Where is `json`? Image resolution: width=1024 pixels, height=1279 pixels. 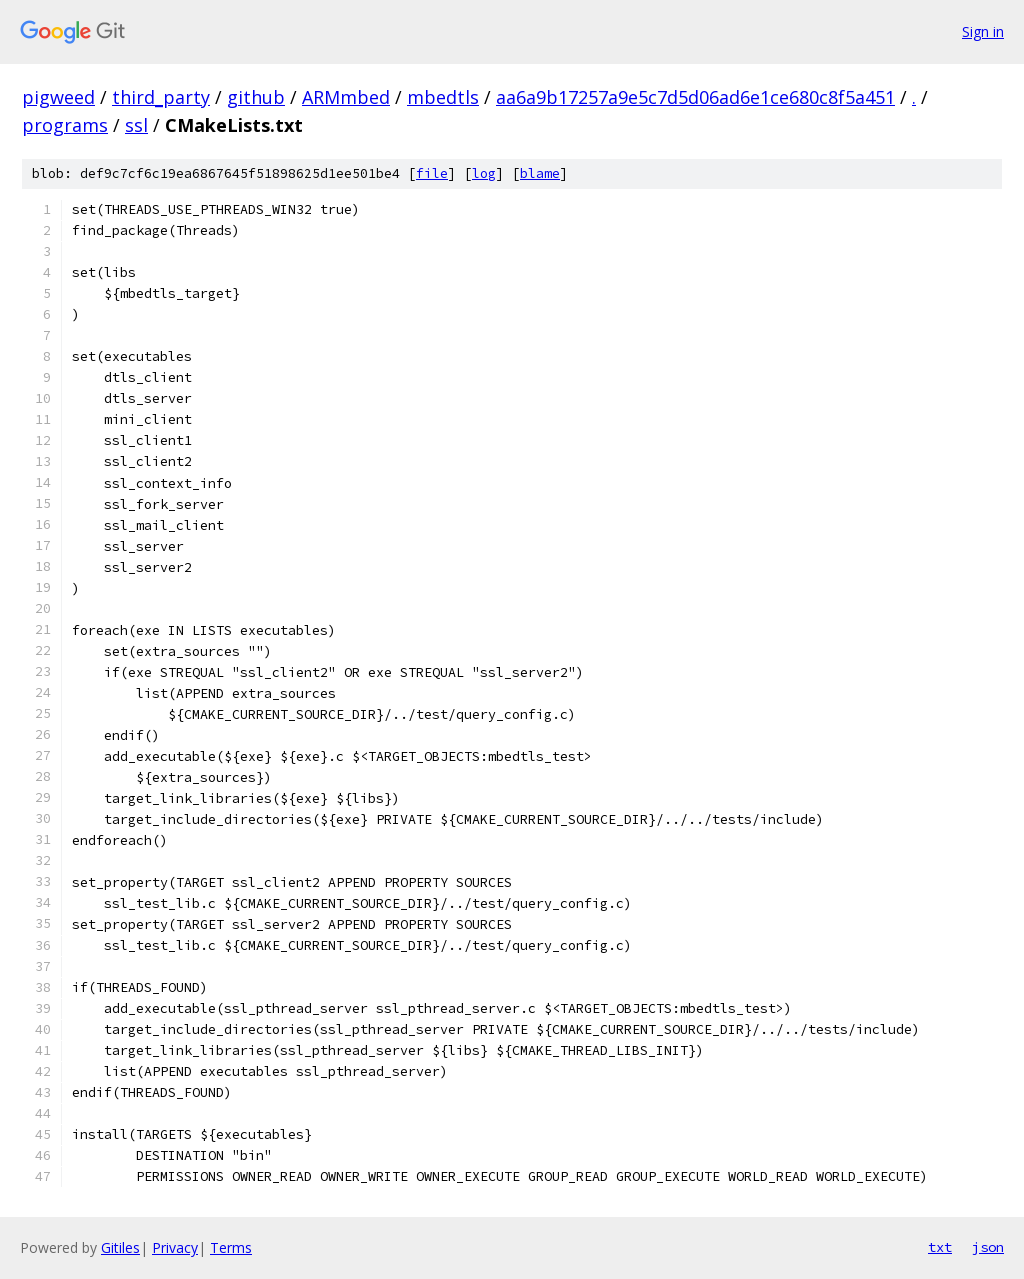 json is located at coordinates (988, 1247).